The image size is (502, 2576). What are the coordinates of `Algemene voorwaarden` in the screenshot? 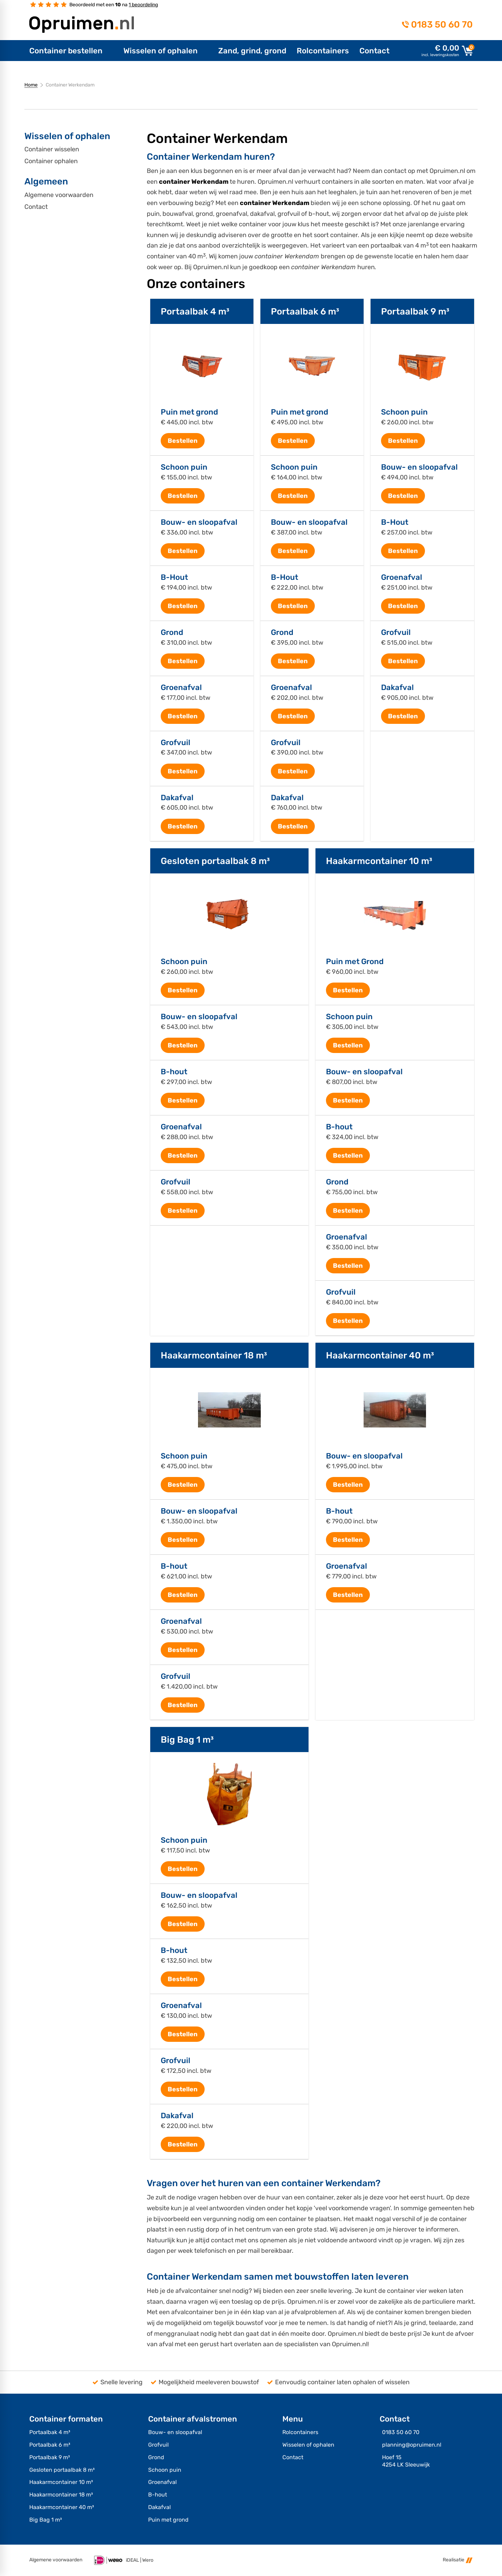 It's located at (58, 195).